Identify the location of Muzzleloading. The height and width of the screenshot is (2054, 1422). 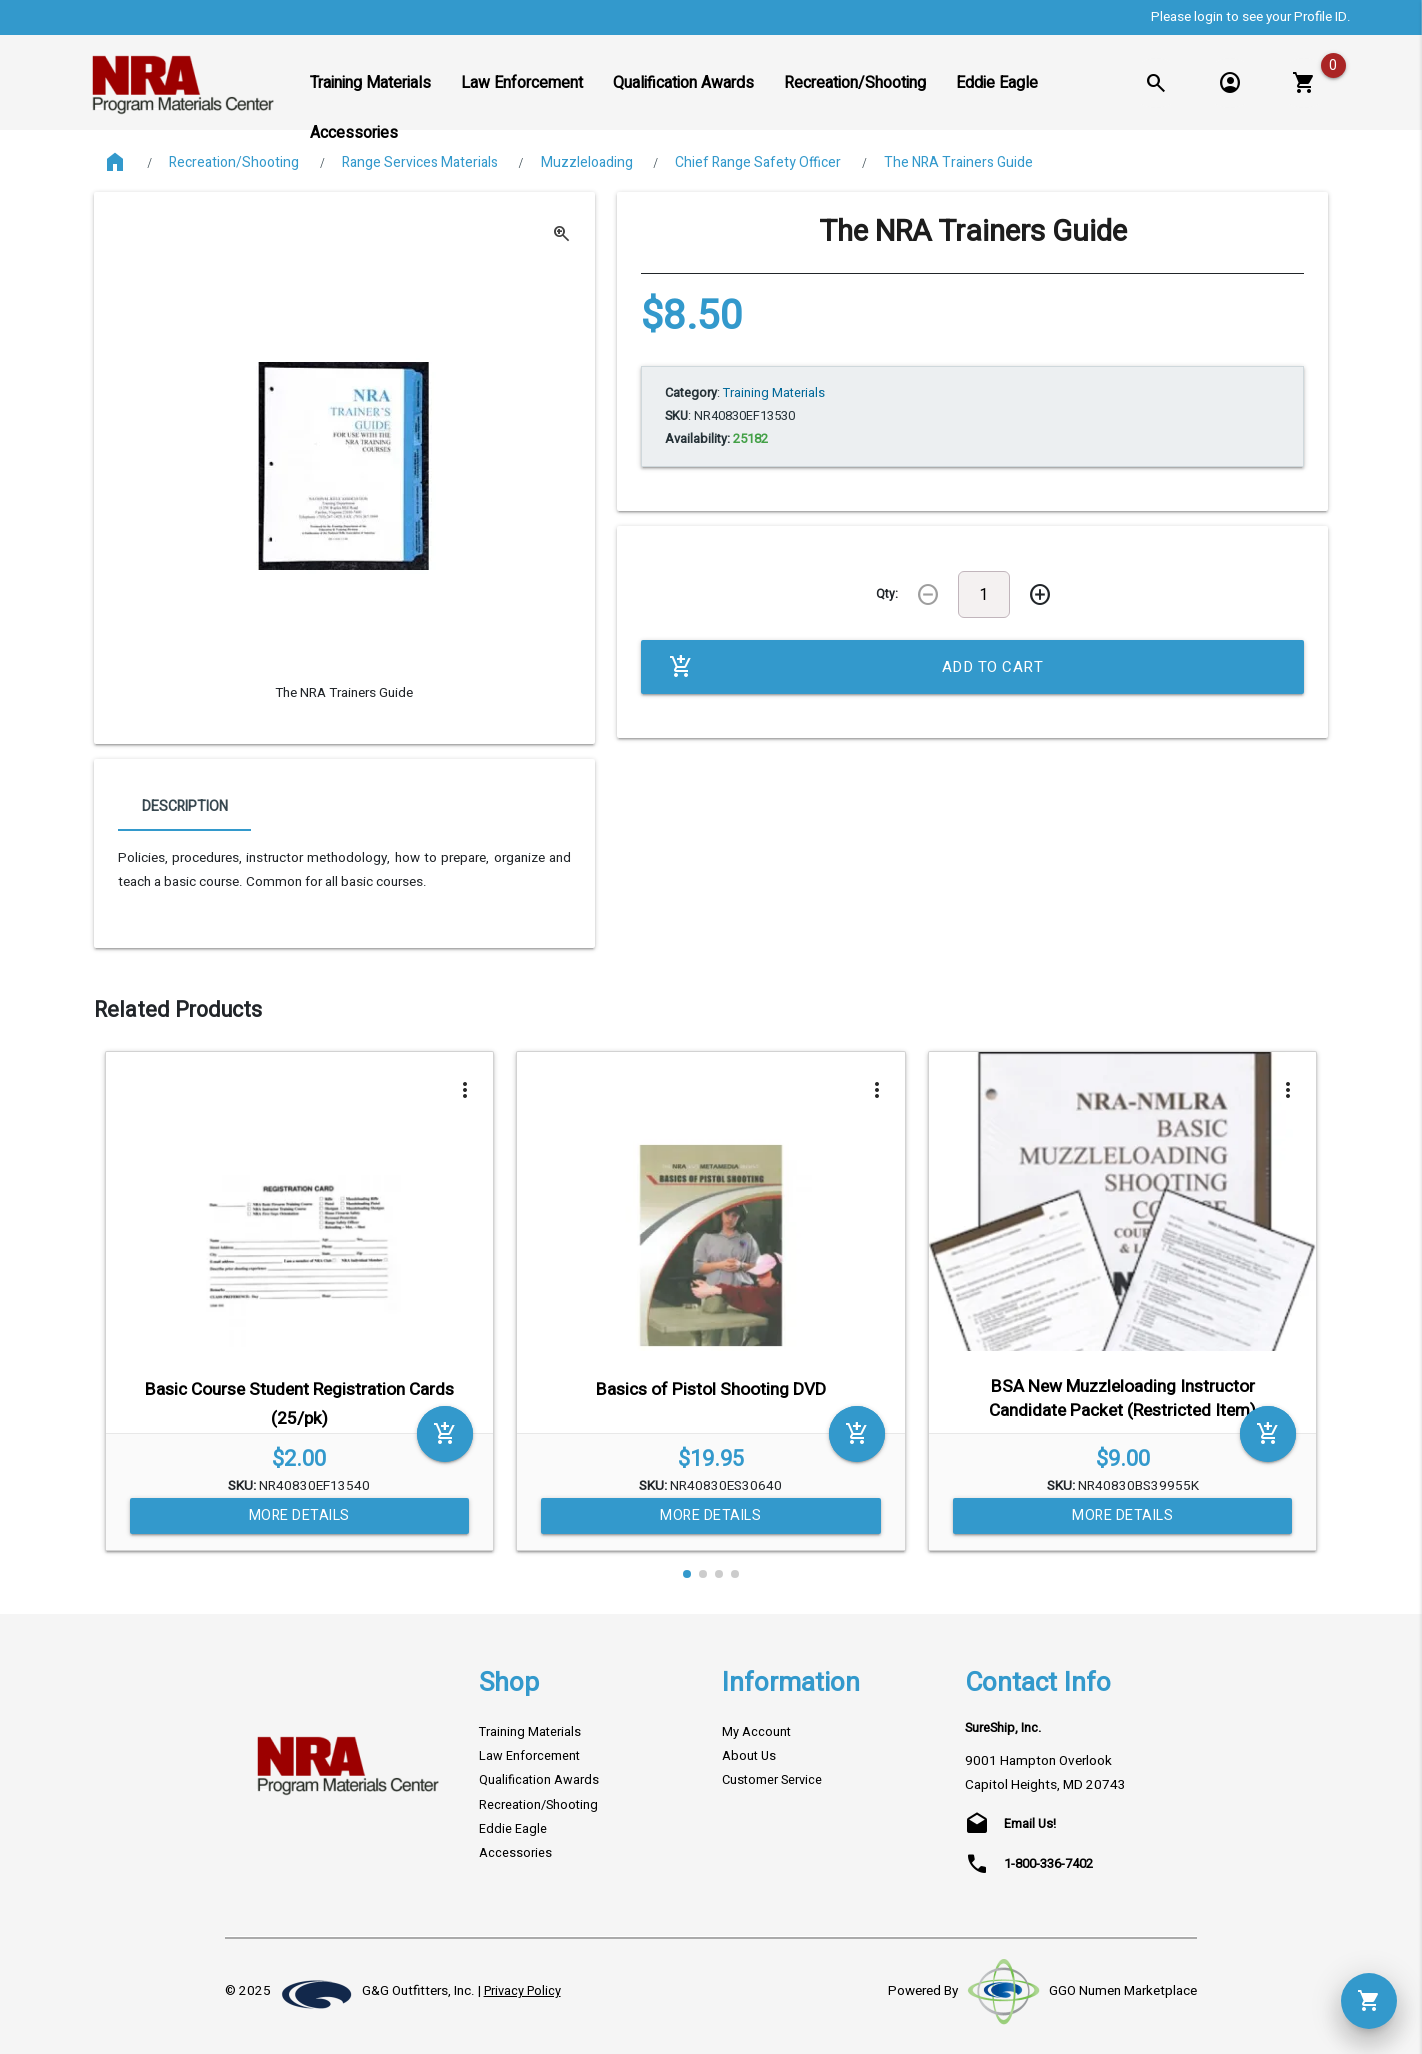
(587, 162).